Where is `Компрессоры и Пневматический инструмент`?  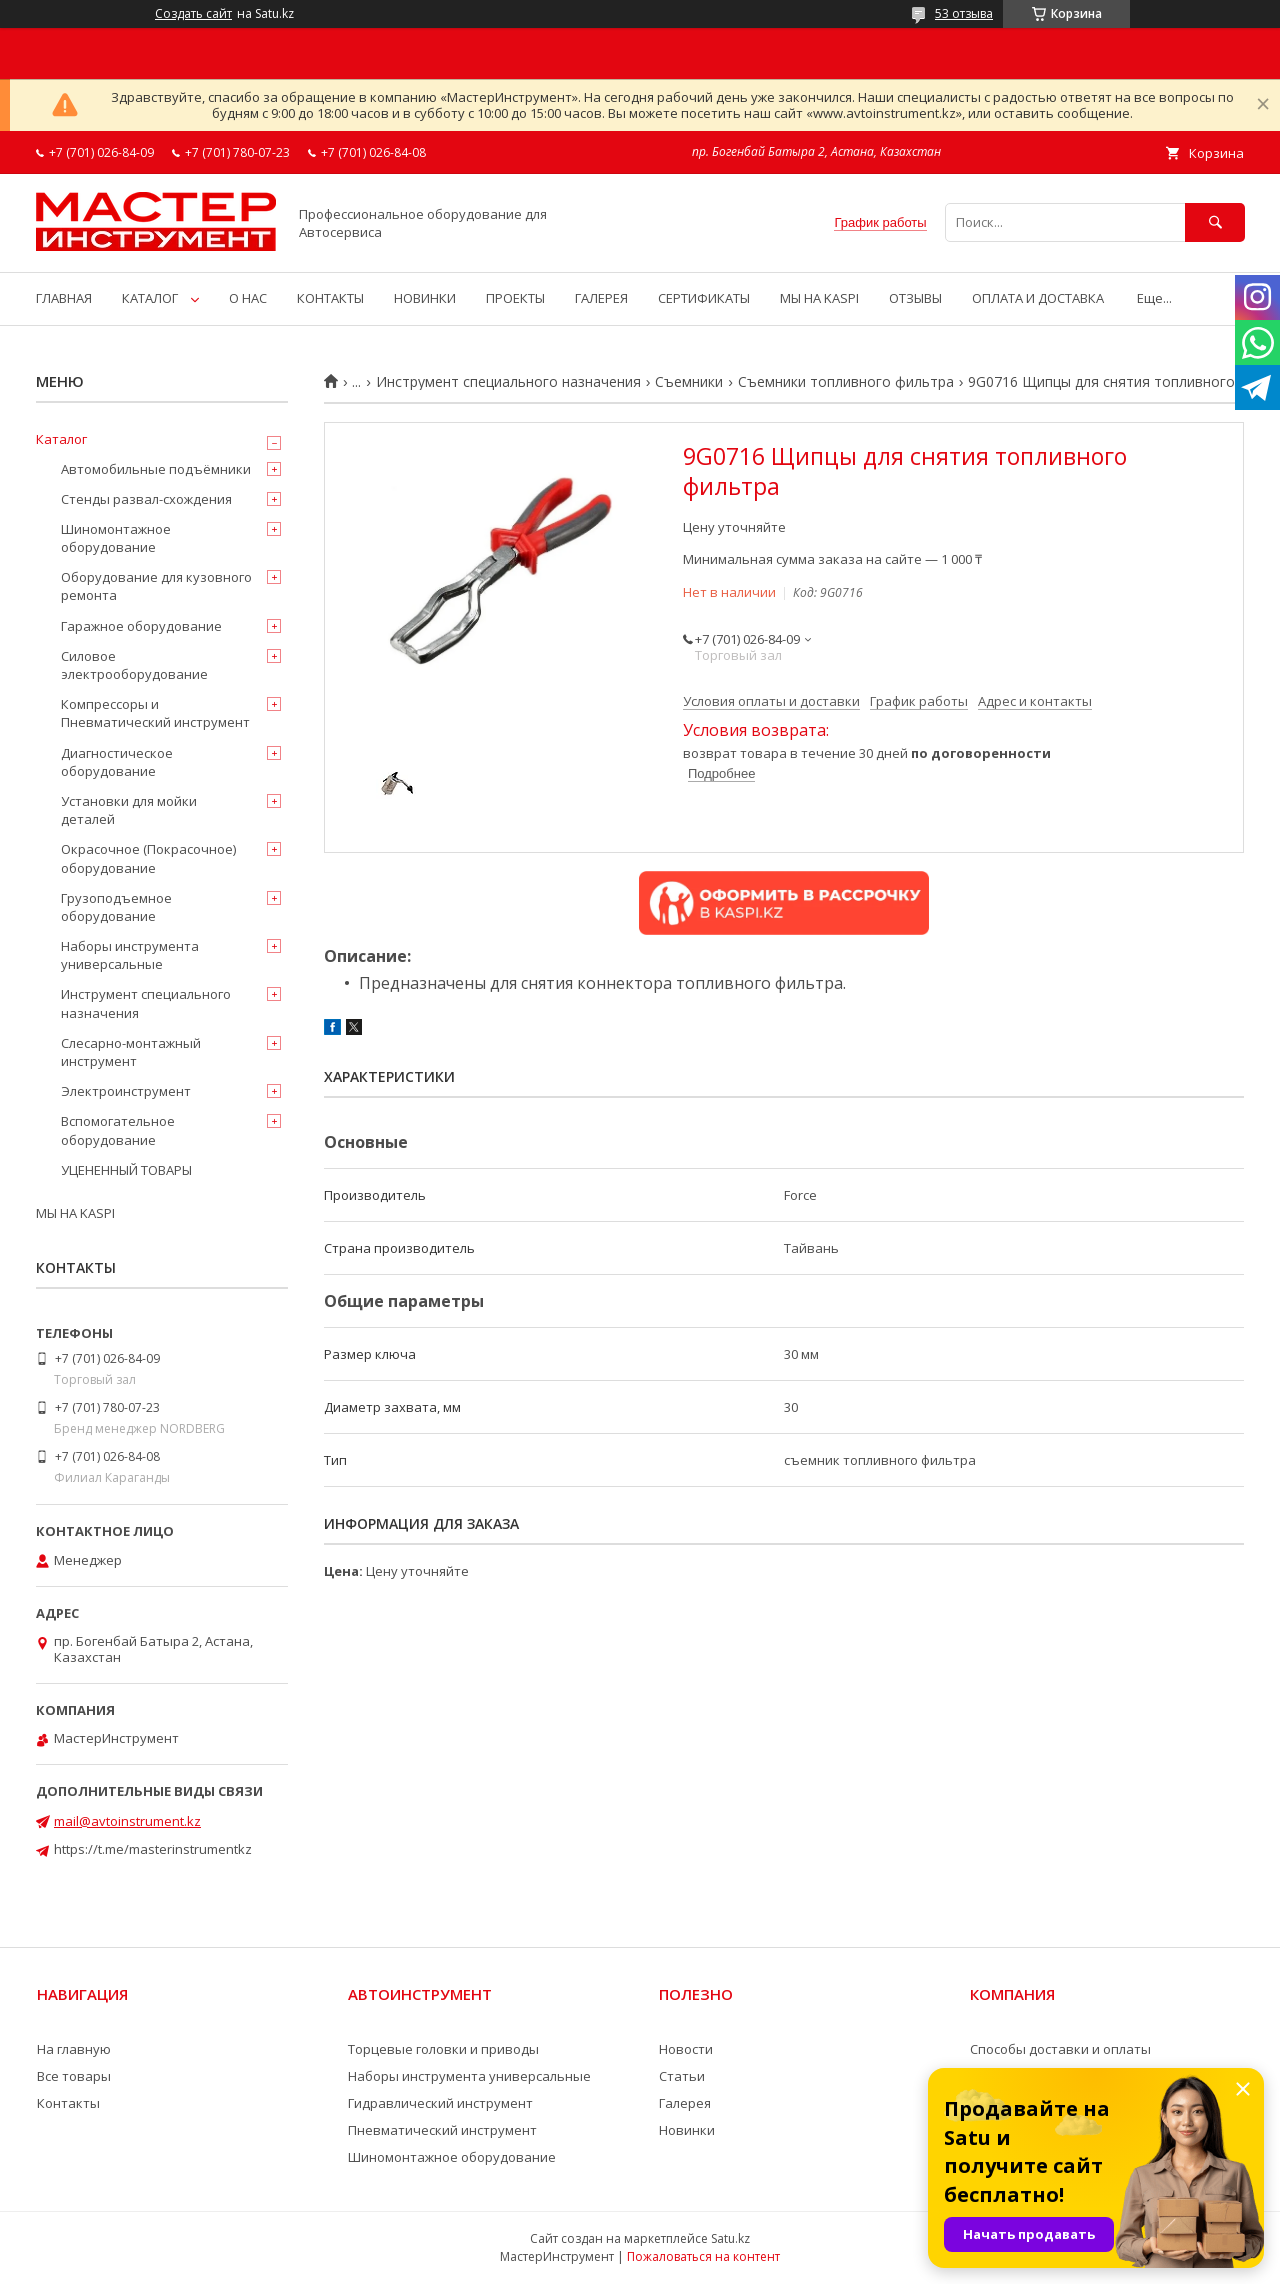
Компрессоры и Пневматический инструмент is located at coordinates (155, 713).